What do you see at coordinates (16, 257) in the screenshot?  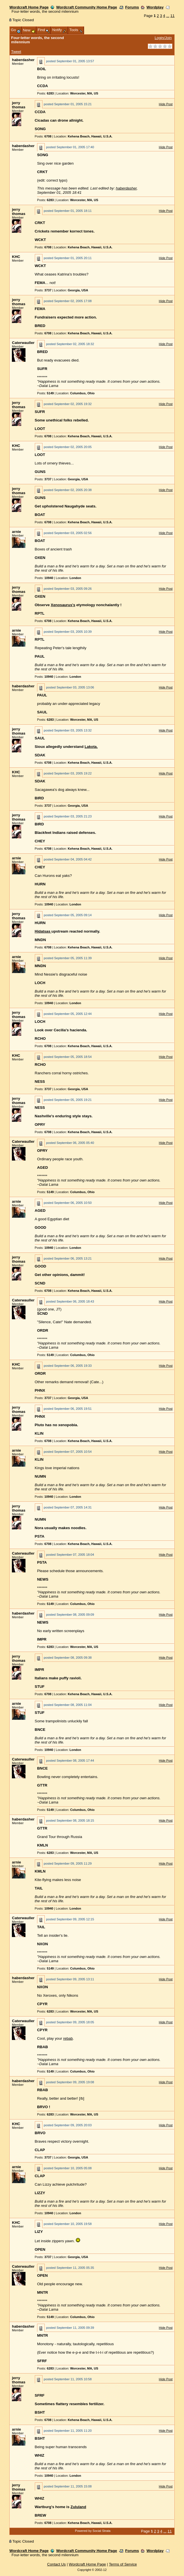 I see `KHC` at bounding box center [16, 257].